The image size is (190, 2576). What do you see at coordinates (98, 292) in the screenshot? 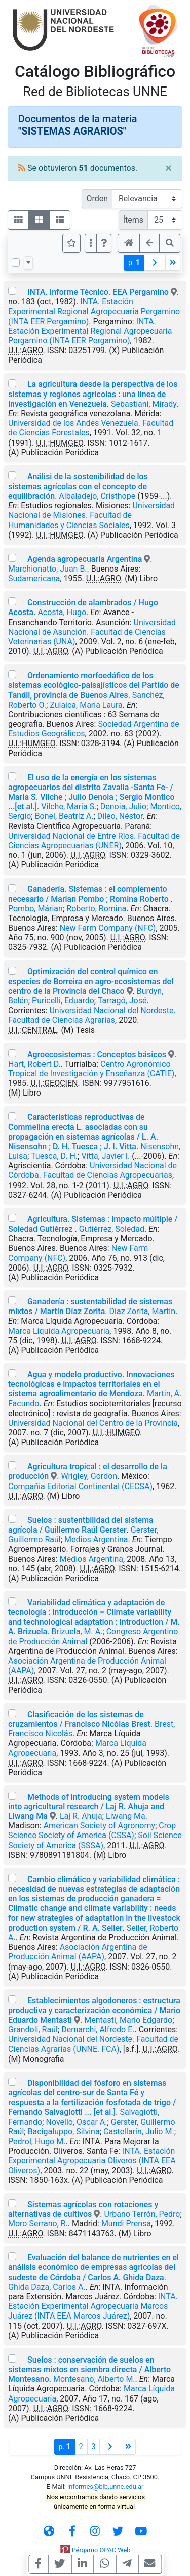
I see `INTA. Informe Técnico. EEA Pergamino` at bounding box center [98, 292].